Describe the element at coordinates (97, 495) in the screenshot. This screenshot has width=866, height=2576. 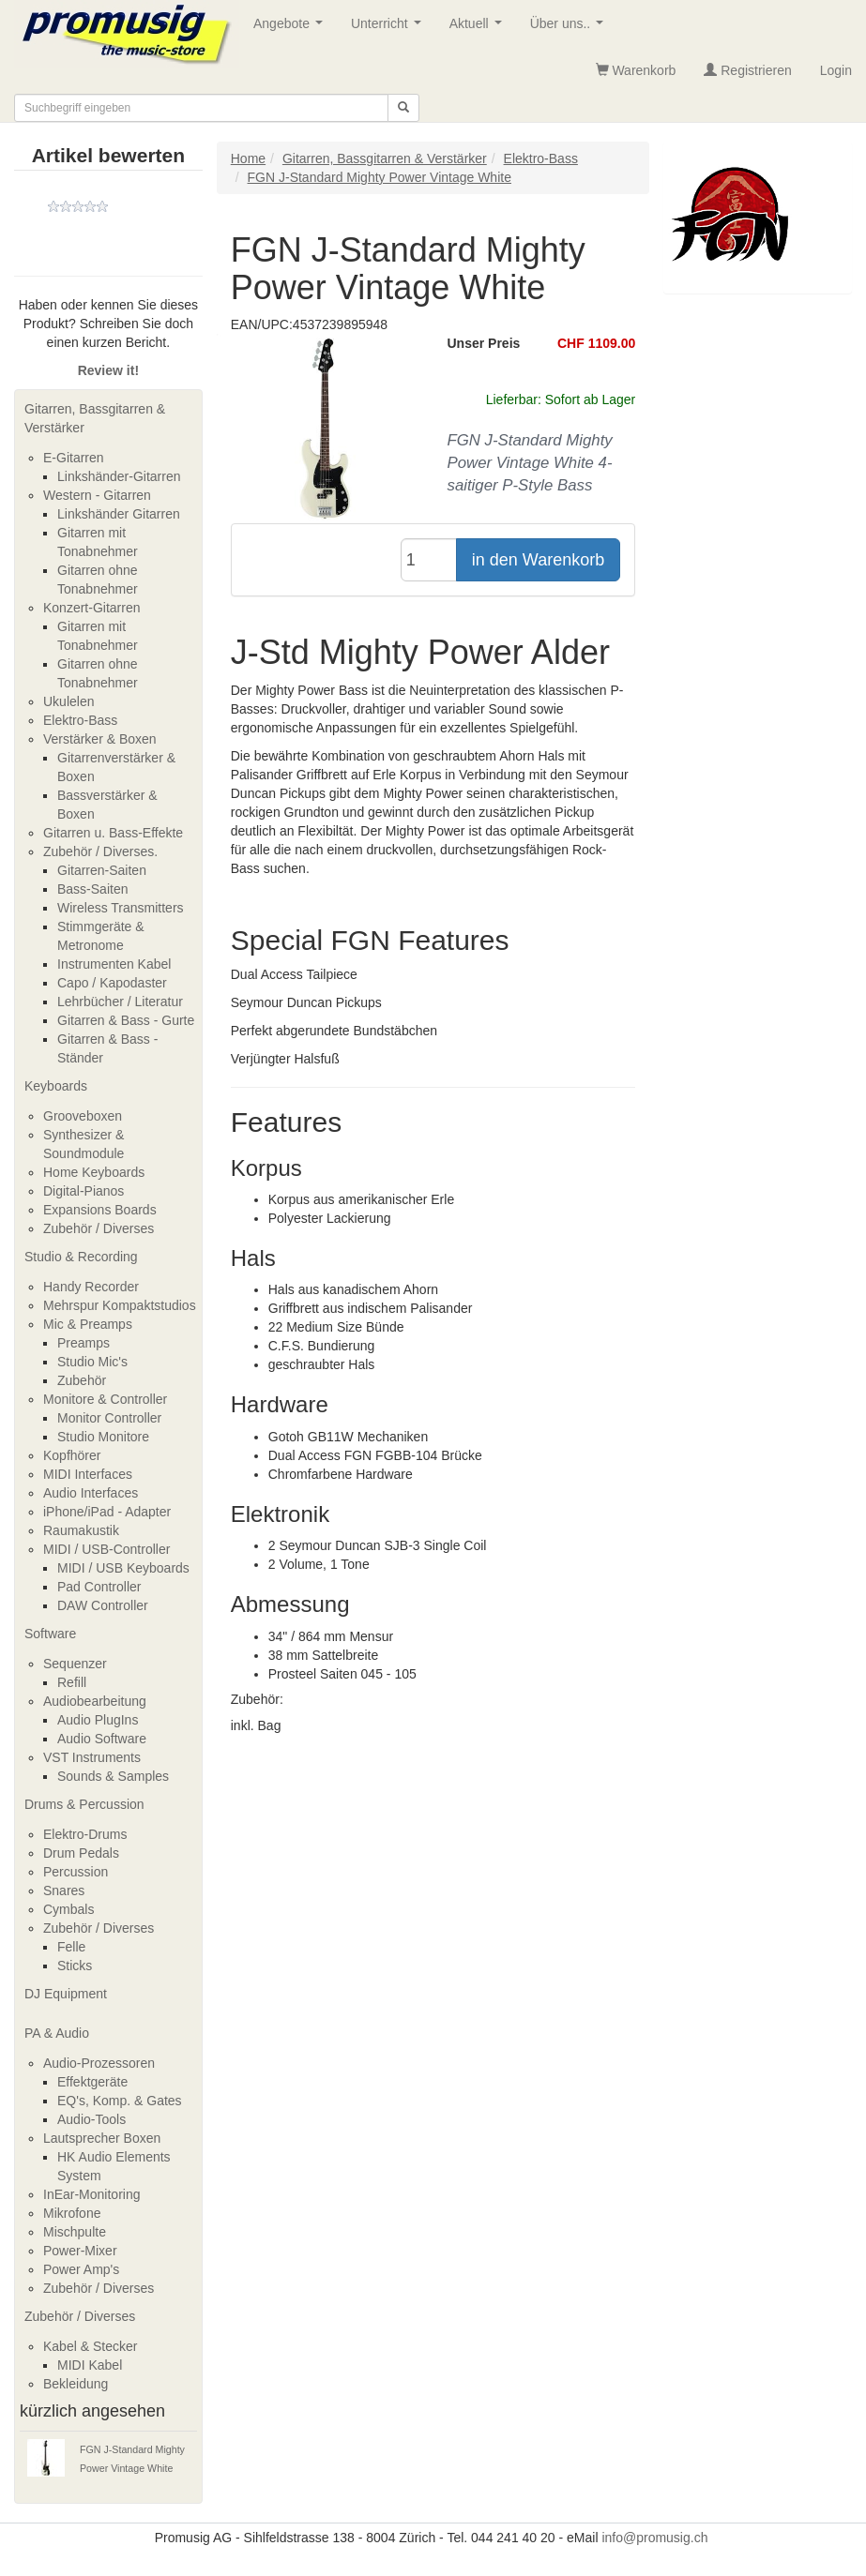
I see `Western - Gitarren` at that location.